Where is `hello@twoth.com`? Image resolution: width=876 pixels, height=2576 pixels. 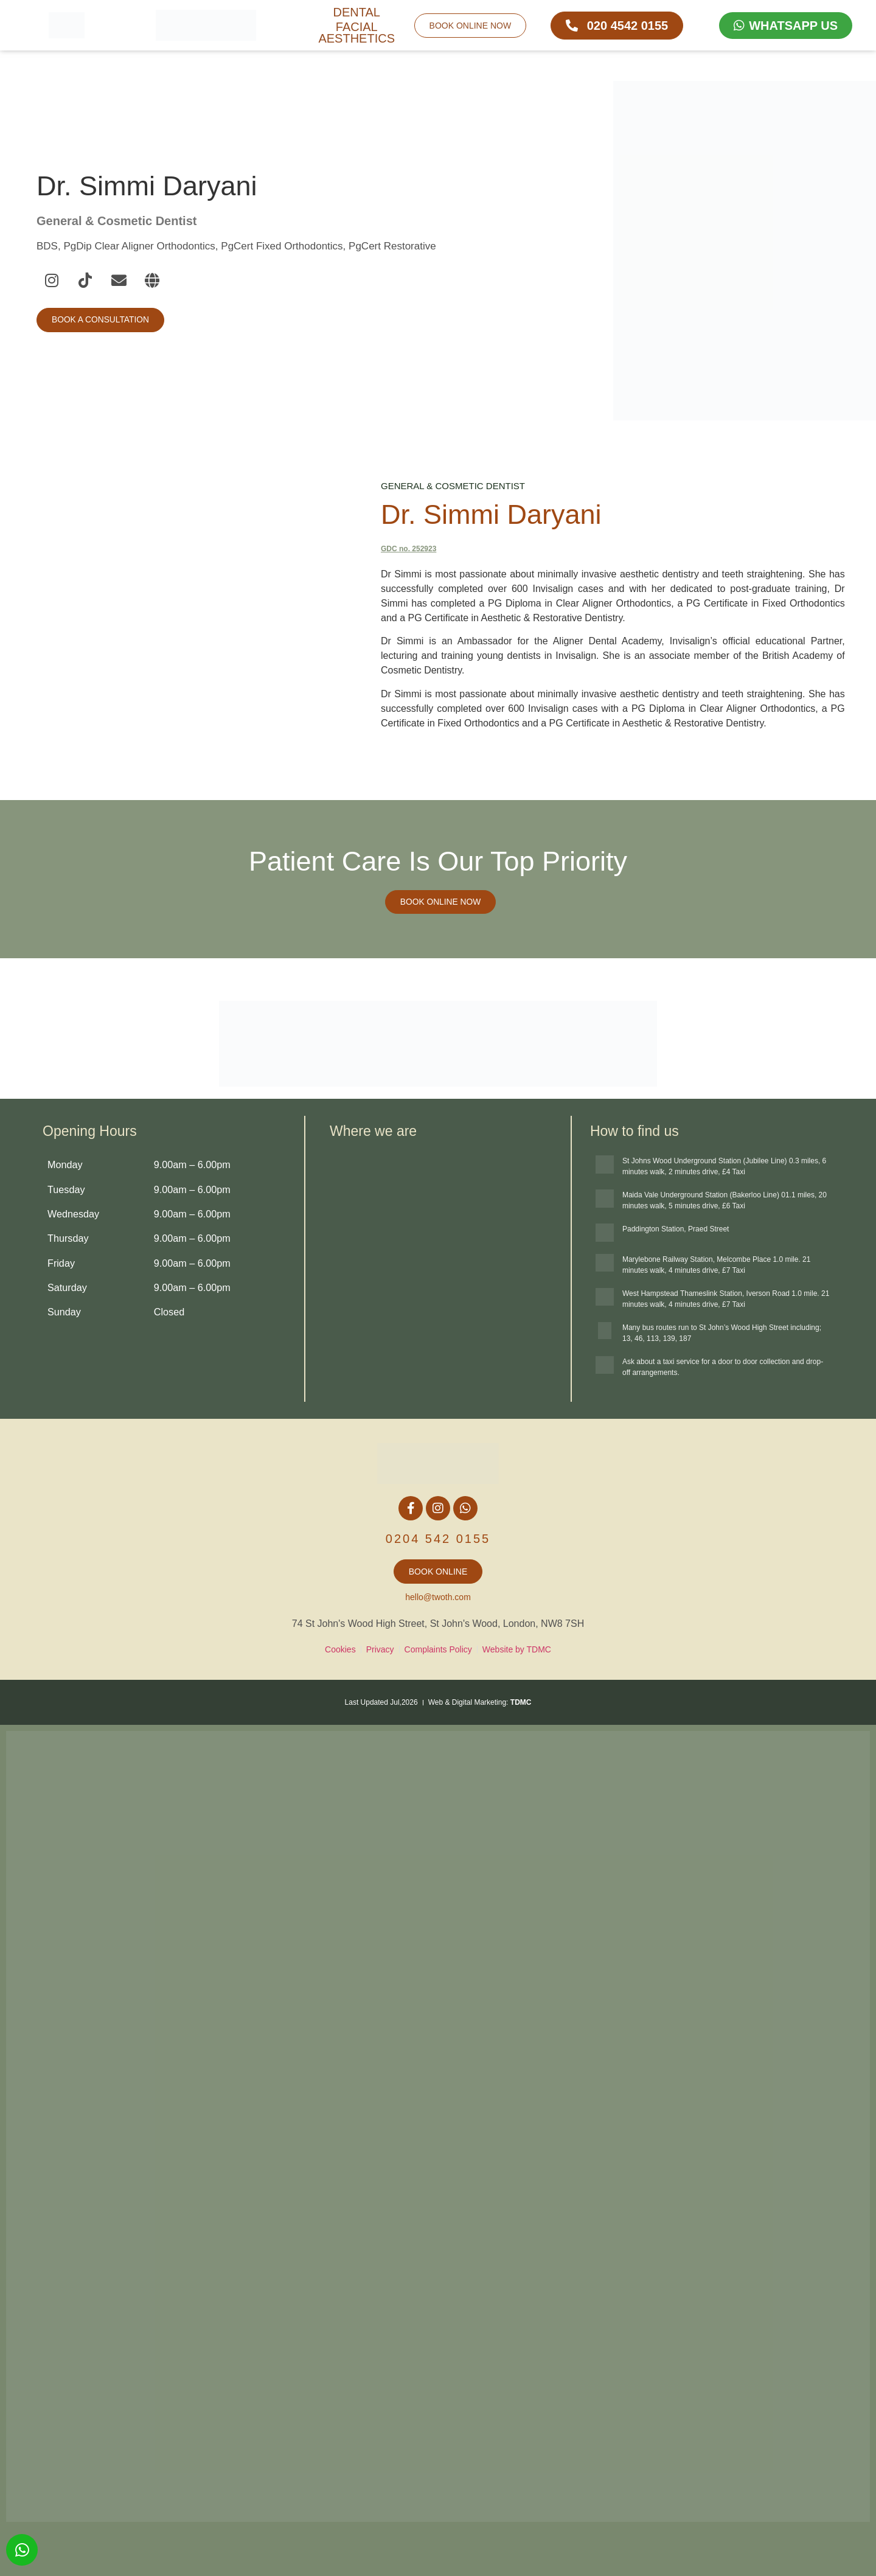 hello@twoth.com is located at coordinates (438, 1597).